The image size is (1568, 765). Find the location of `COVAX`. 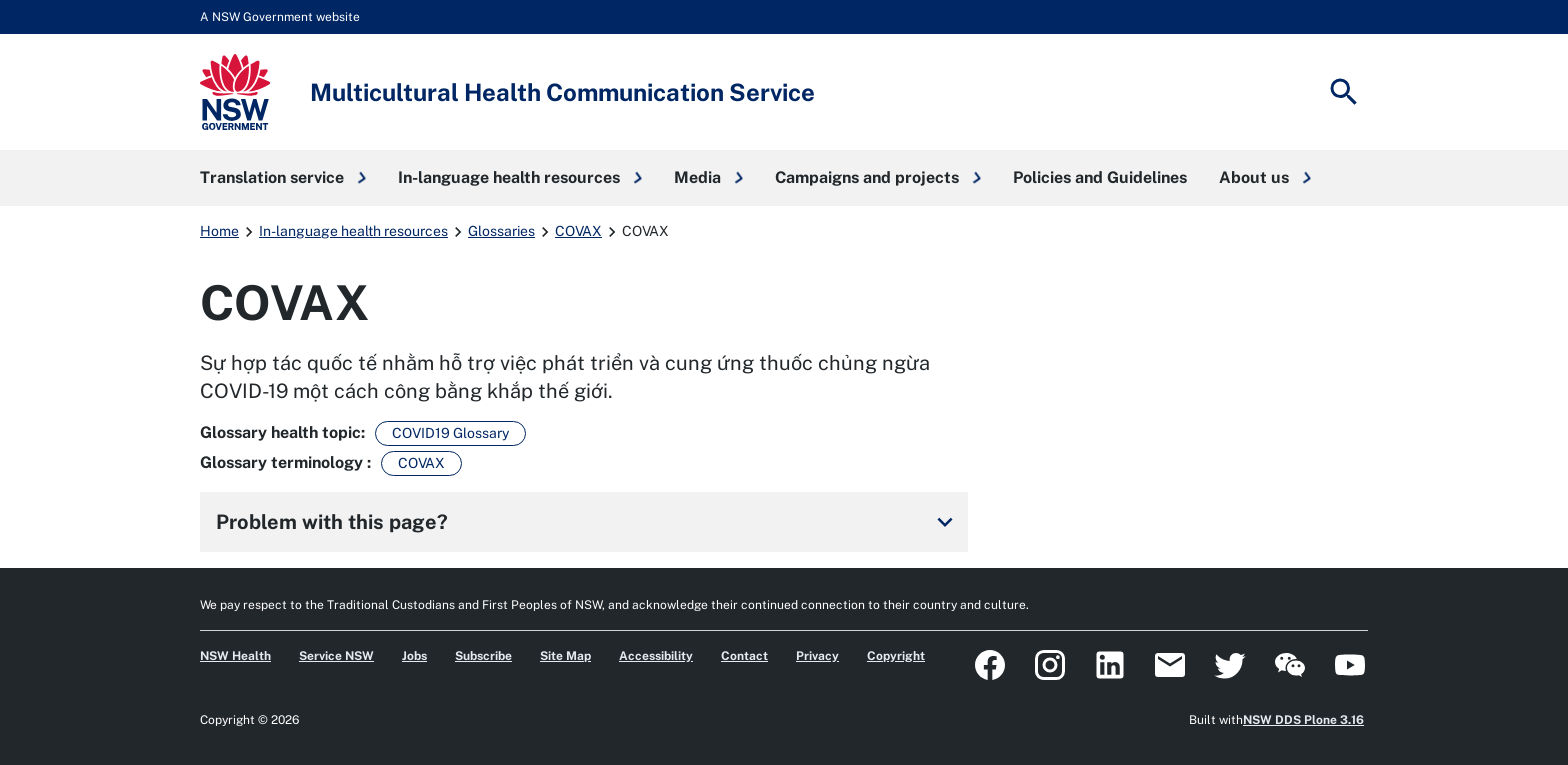

COVAX is located at coordinates (578, 231).